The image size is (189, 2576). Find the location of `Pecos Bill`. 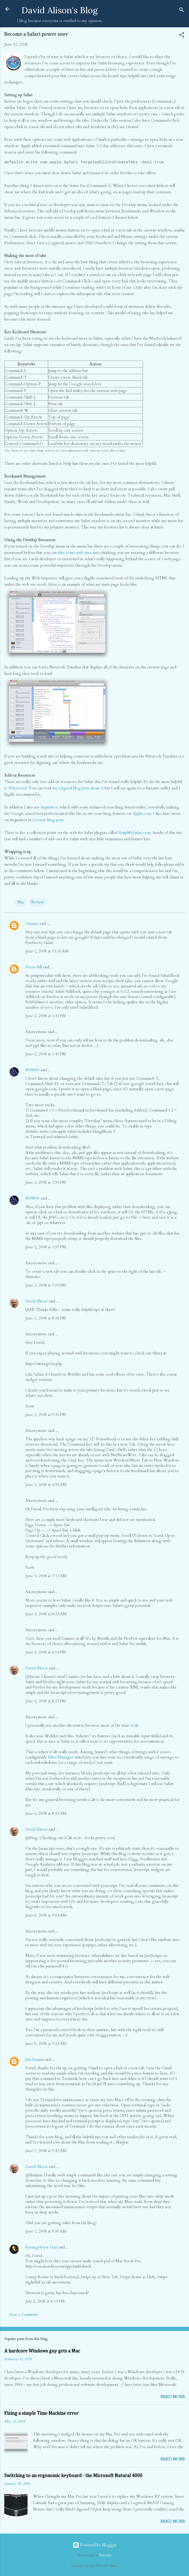

Pecos Bill is located at coordinates (33, 967).